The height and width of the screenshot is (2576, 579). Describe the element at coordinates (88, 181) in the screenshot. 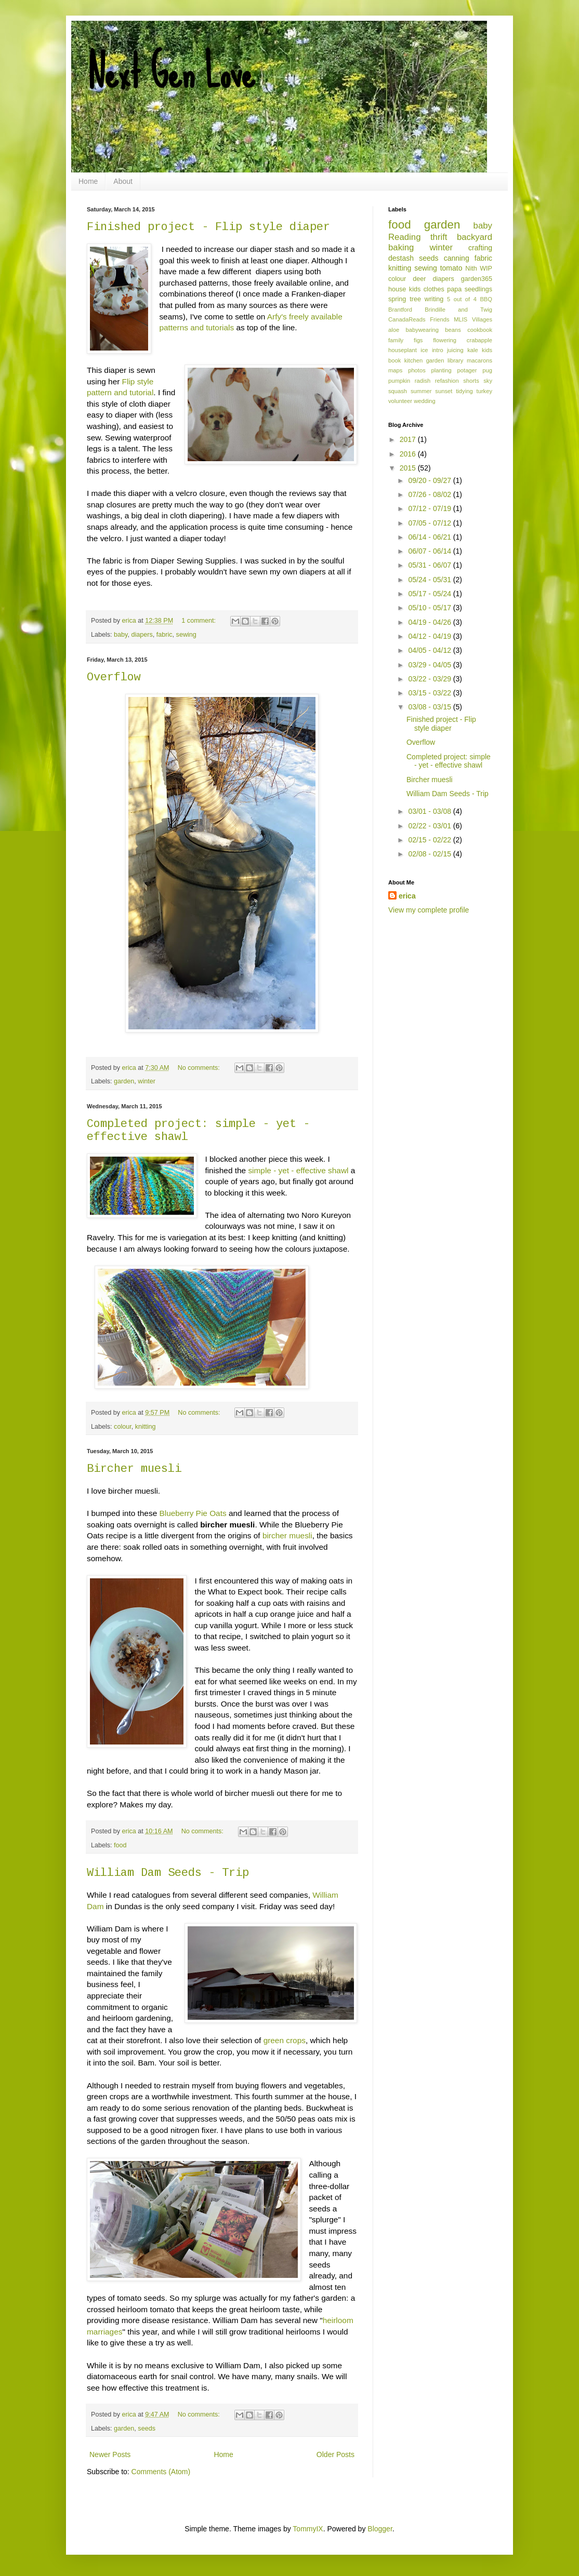

I see `Home` at that location.